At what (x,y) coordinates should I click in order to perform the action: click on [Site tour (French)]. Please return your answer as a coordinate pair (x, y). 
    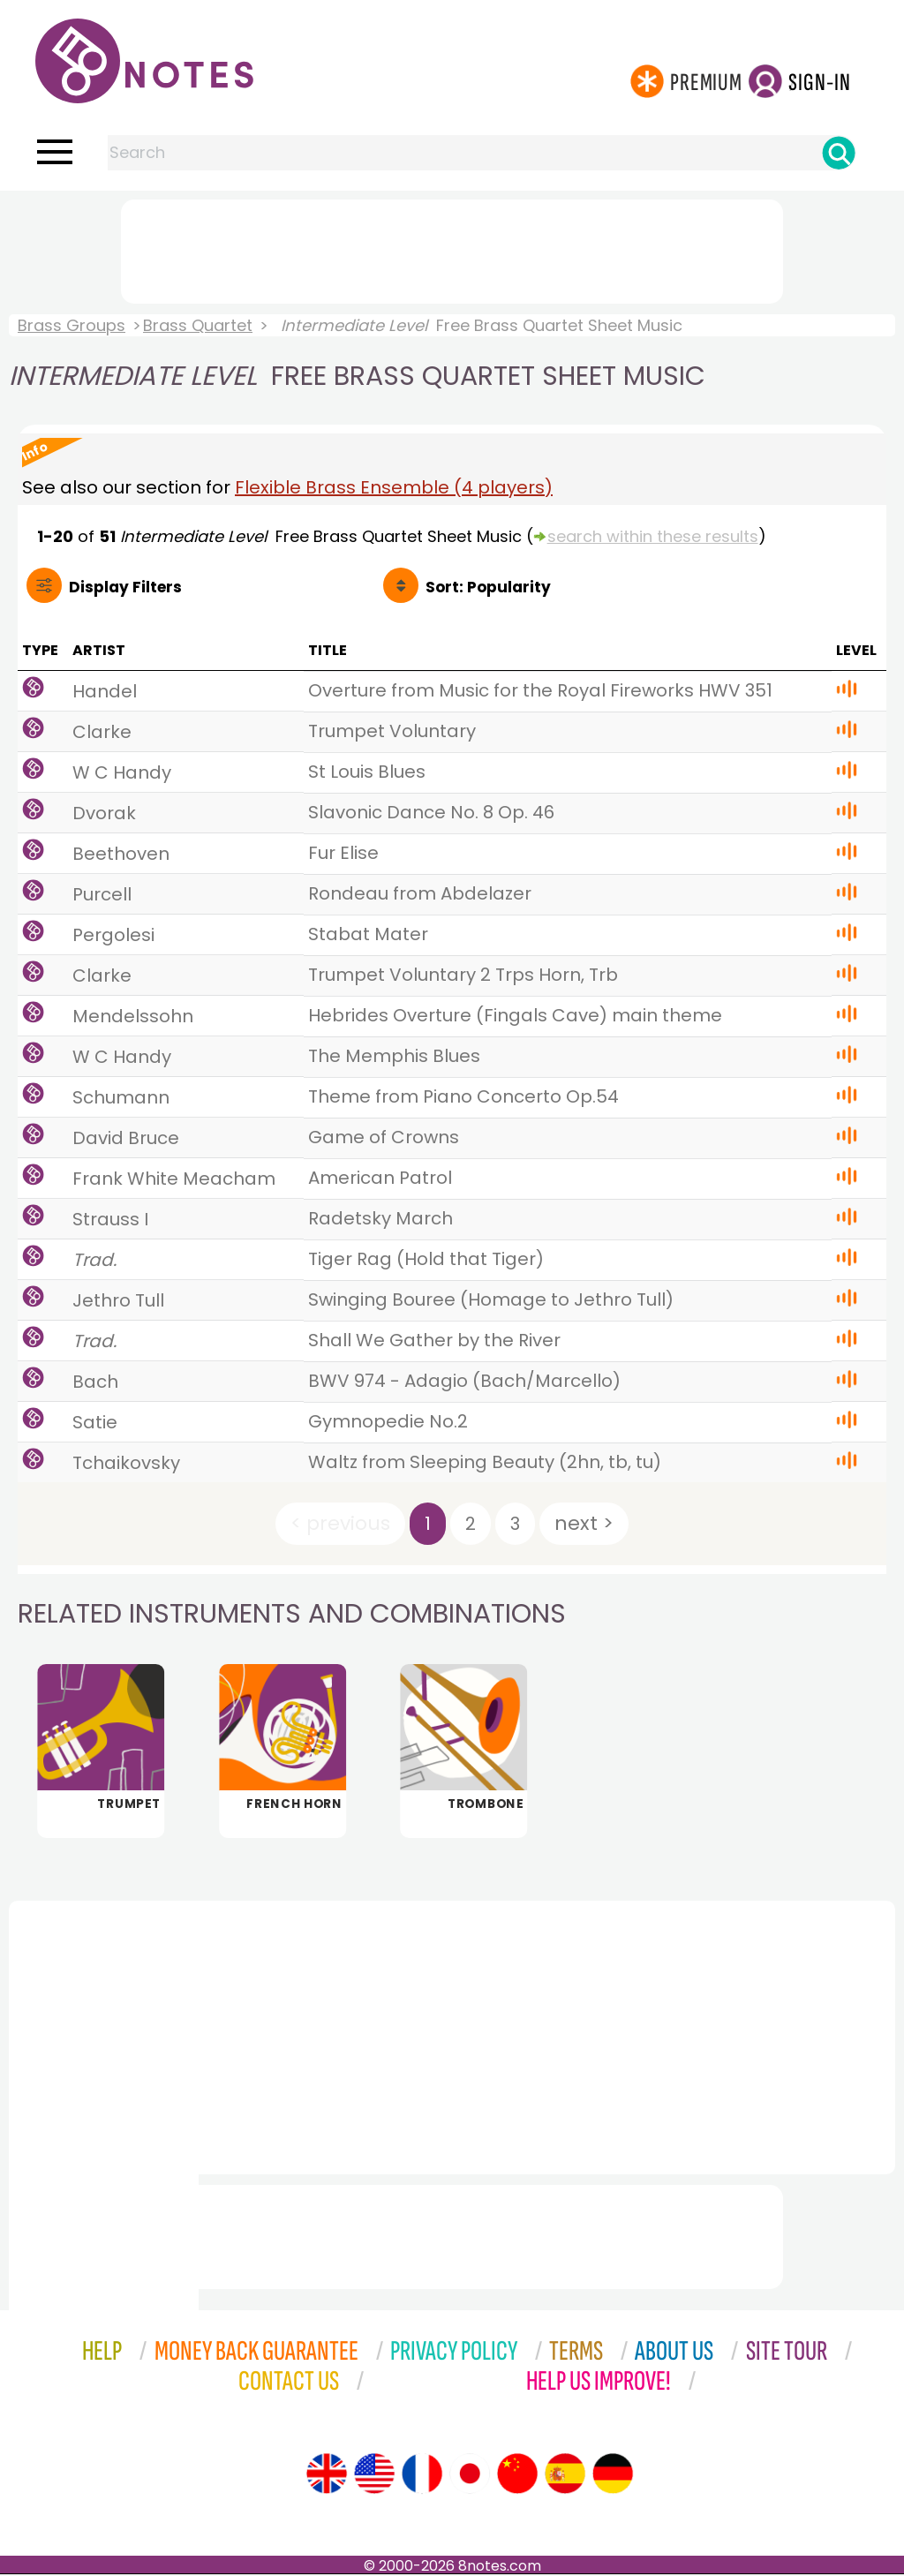
    Looking at the image, I should click on (422, 2475).